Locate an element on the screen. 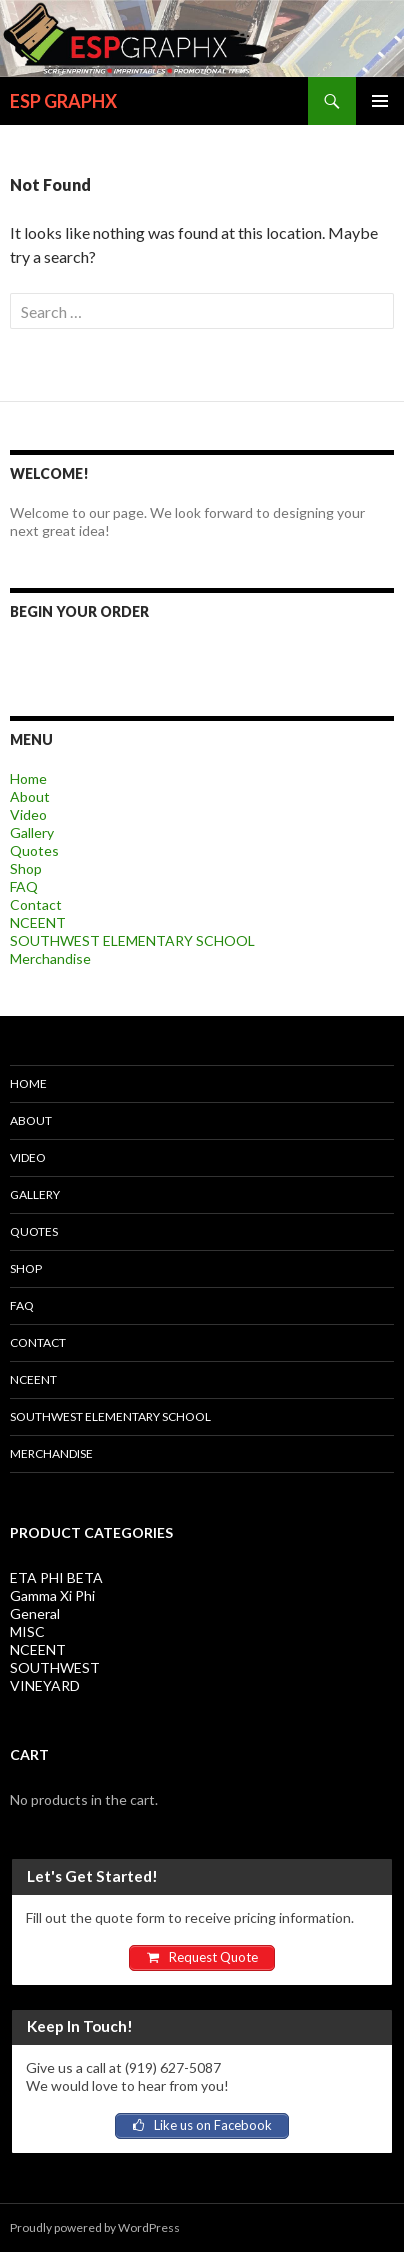  Quotes is located at coordinates (34, 850).